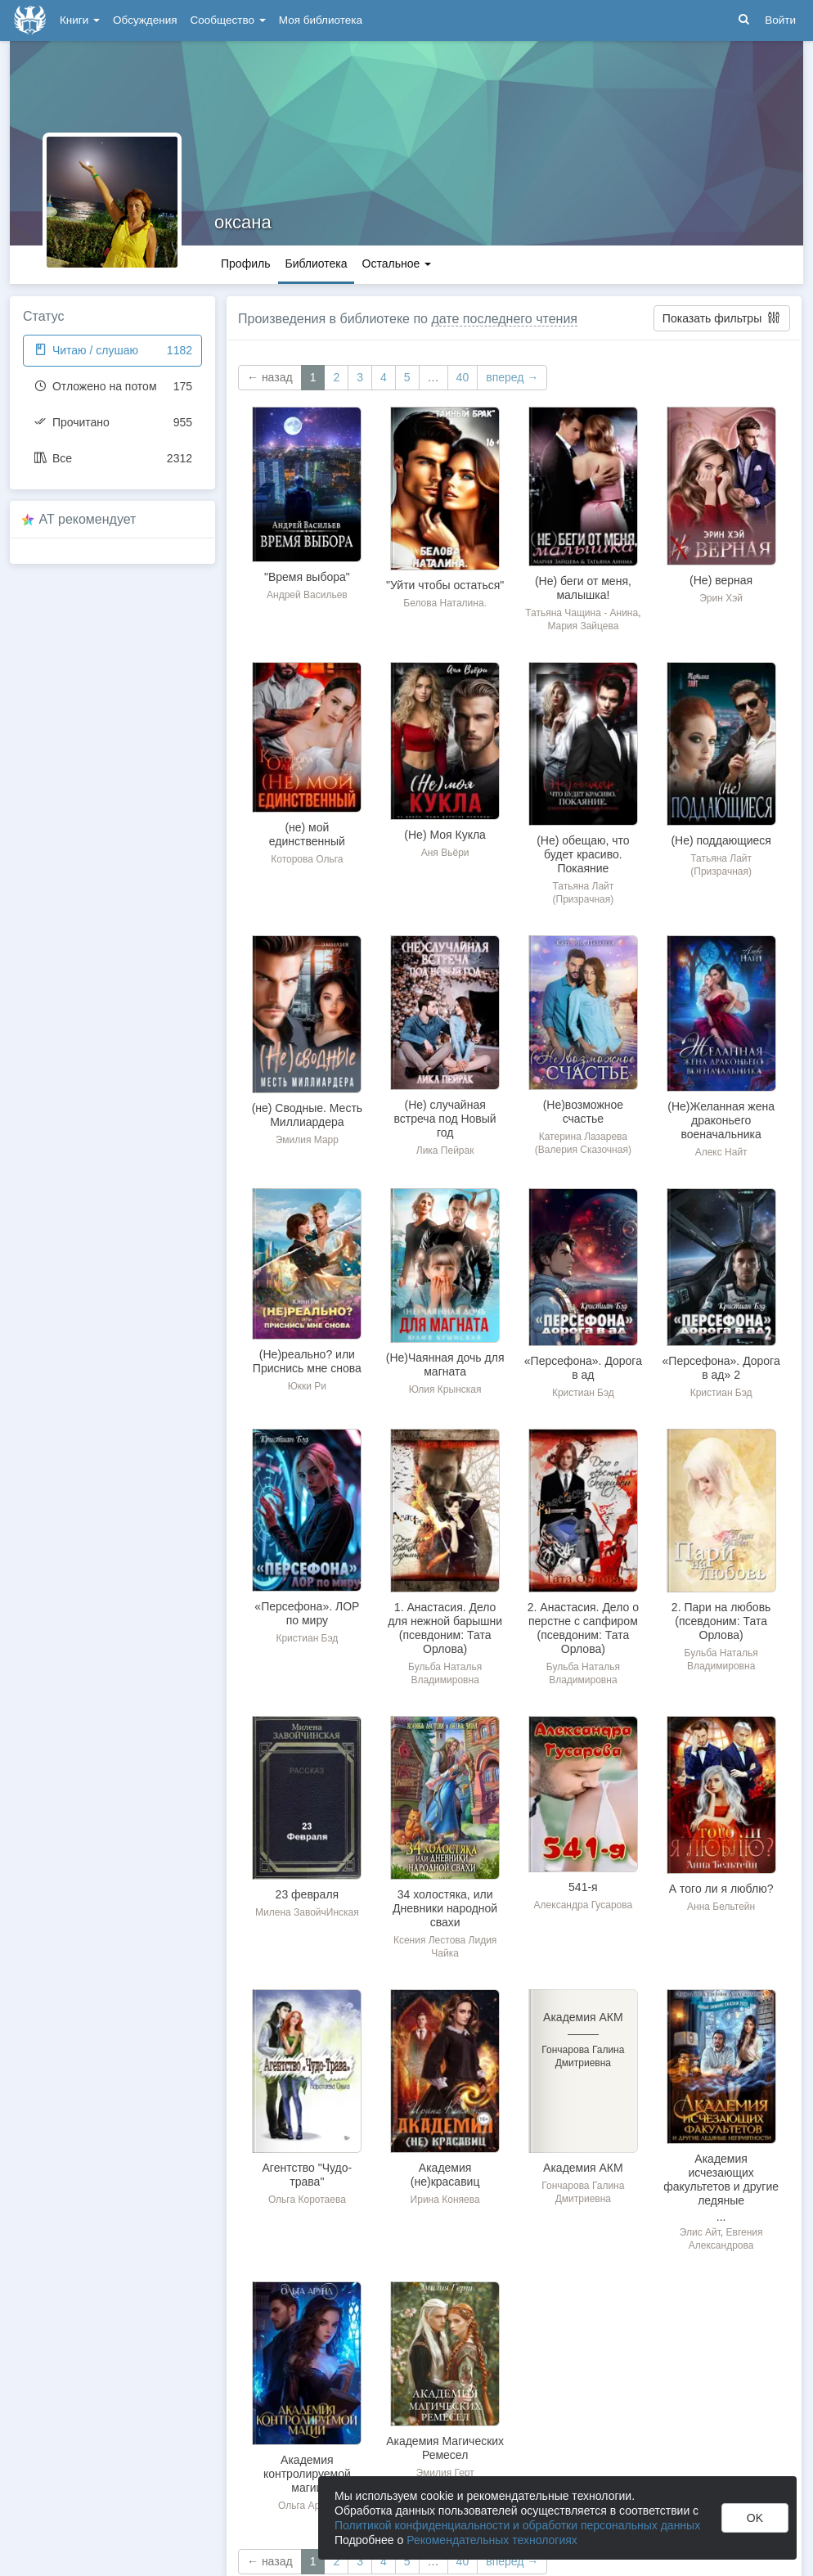  I want to click on Академия АКМ, so click(583, 2167).